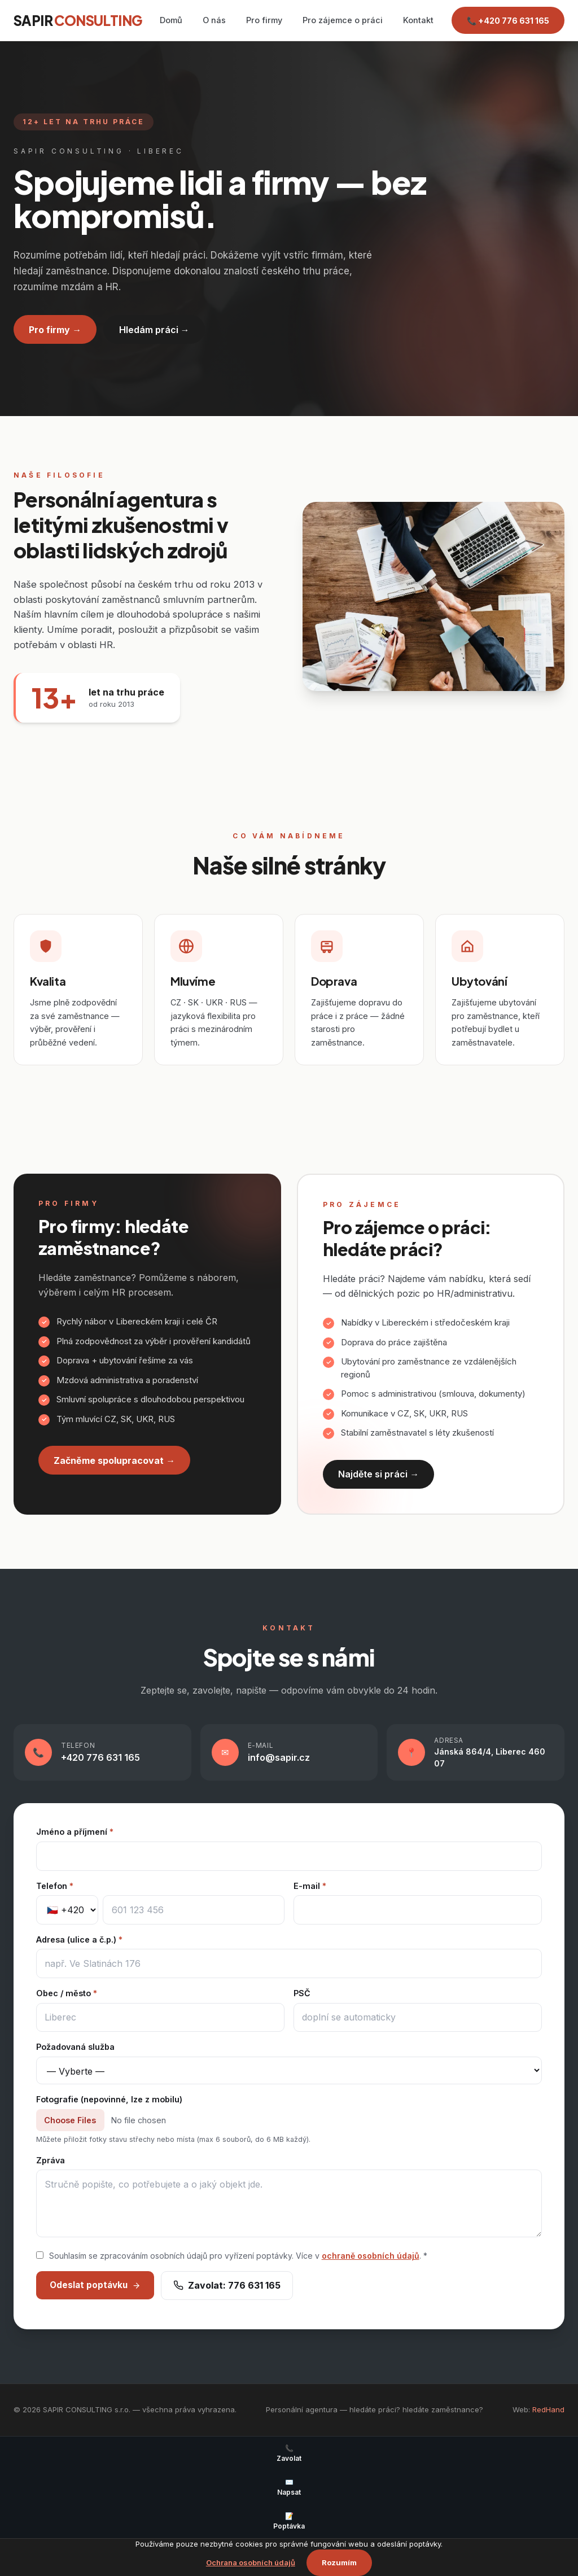 This screenshot has width=578, height=2576. What do you see at coordinates (289, 2520) in the screenshot?
I see `Poptávka` at bounding box center [289, 2520].